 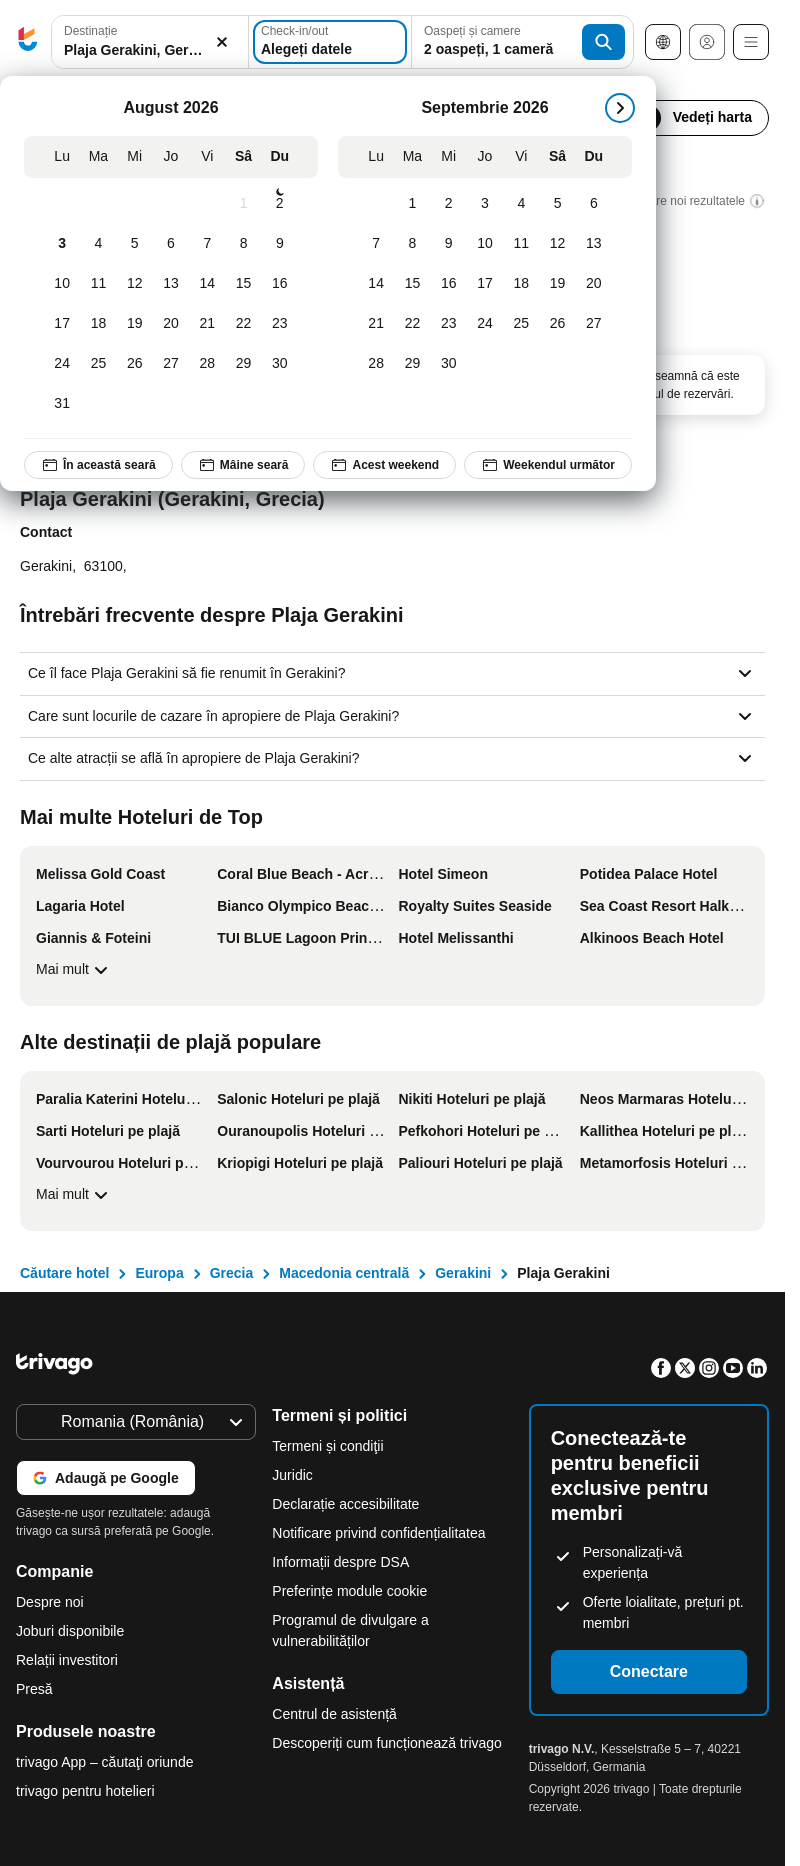 What do you see at coordinates (50, 1602) in the screenshot?
I see `Despre noi` at bounding box center [50, 1602].